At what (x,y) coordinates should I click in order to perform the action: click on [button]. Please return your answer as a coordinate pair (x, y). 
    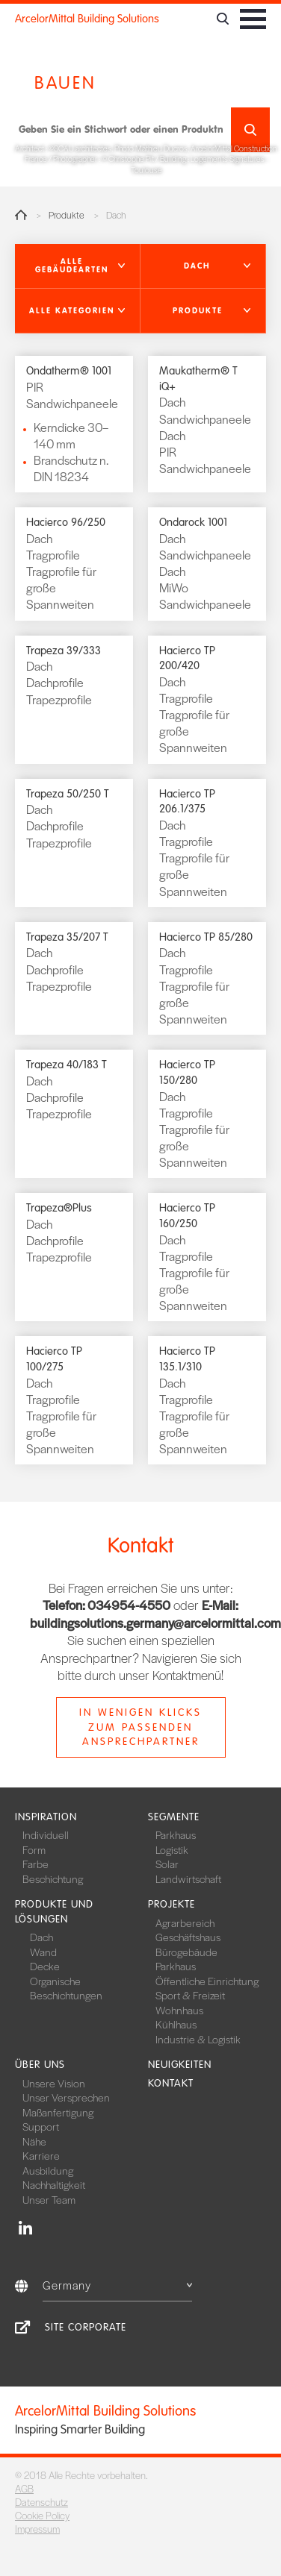
    Looking at the image, I should click on (77, 266).